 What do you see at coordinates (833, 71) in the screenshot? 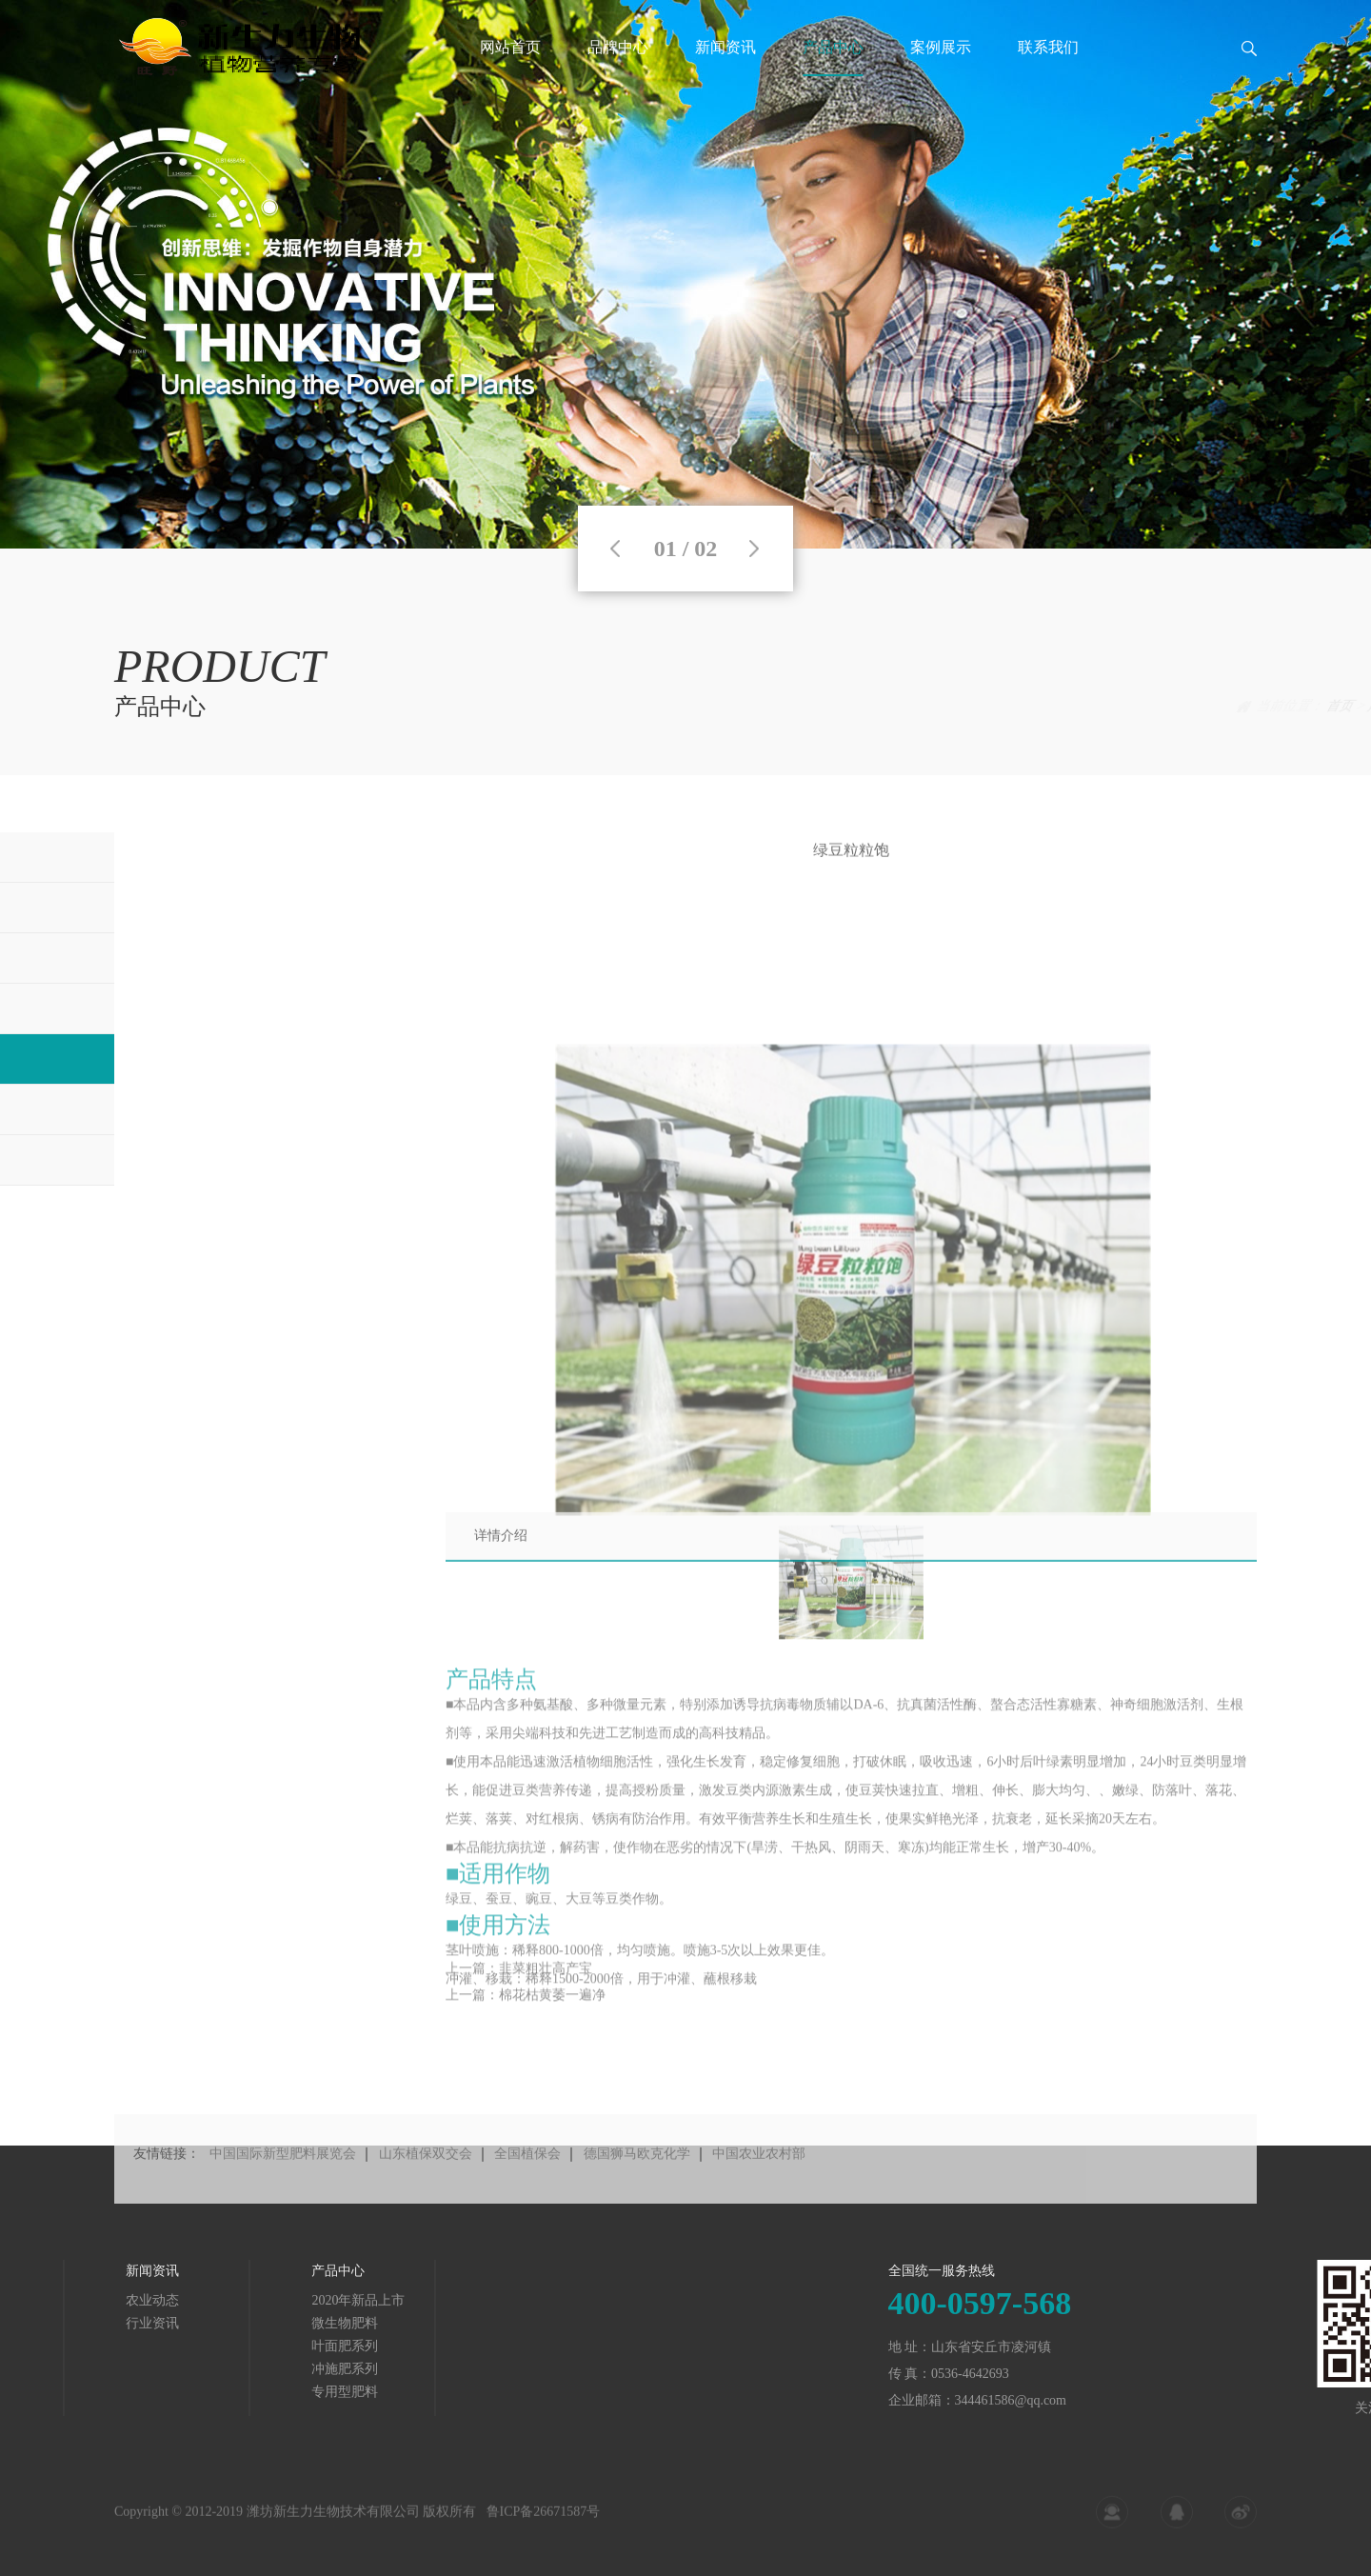
I see `产品中心` at bounding box center [833, 71].